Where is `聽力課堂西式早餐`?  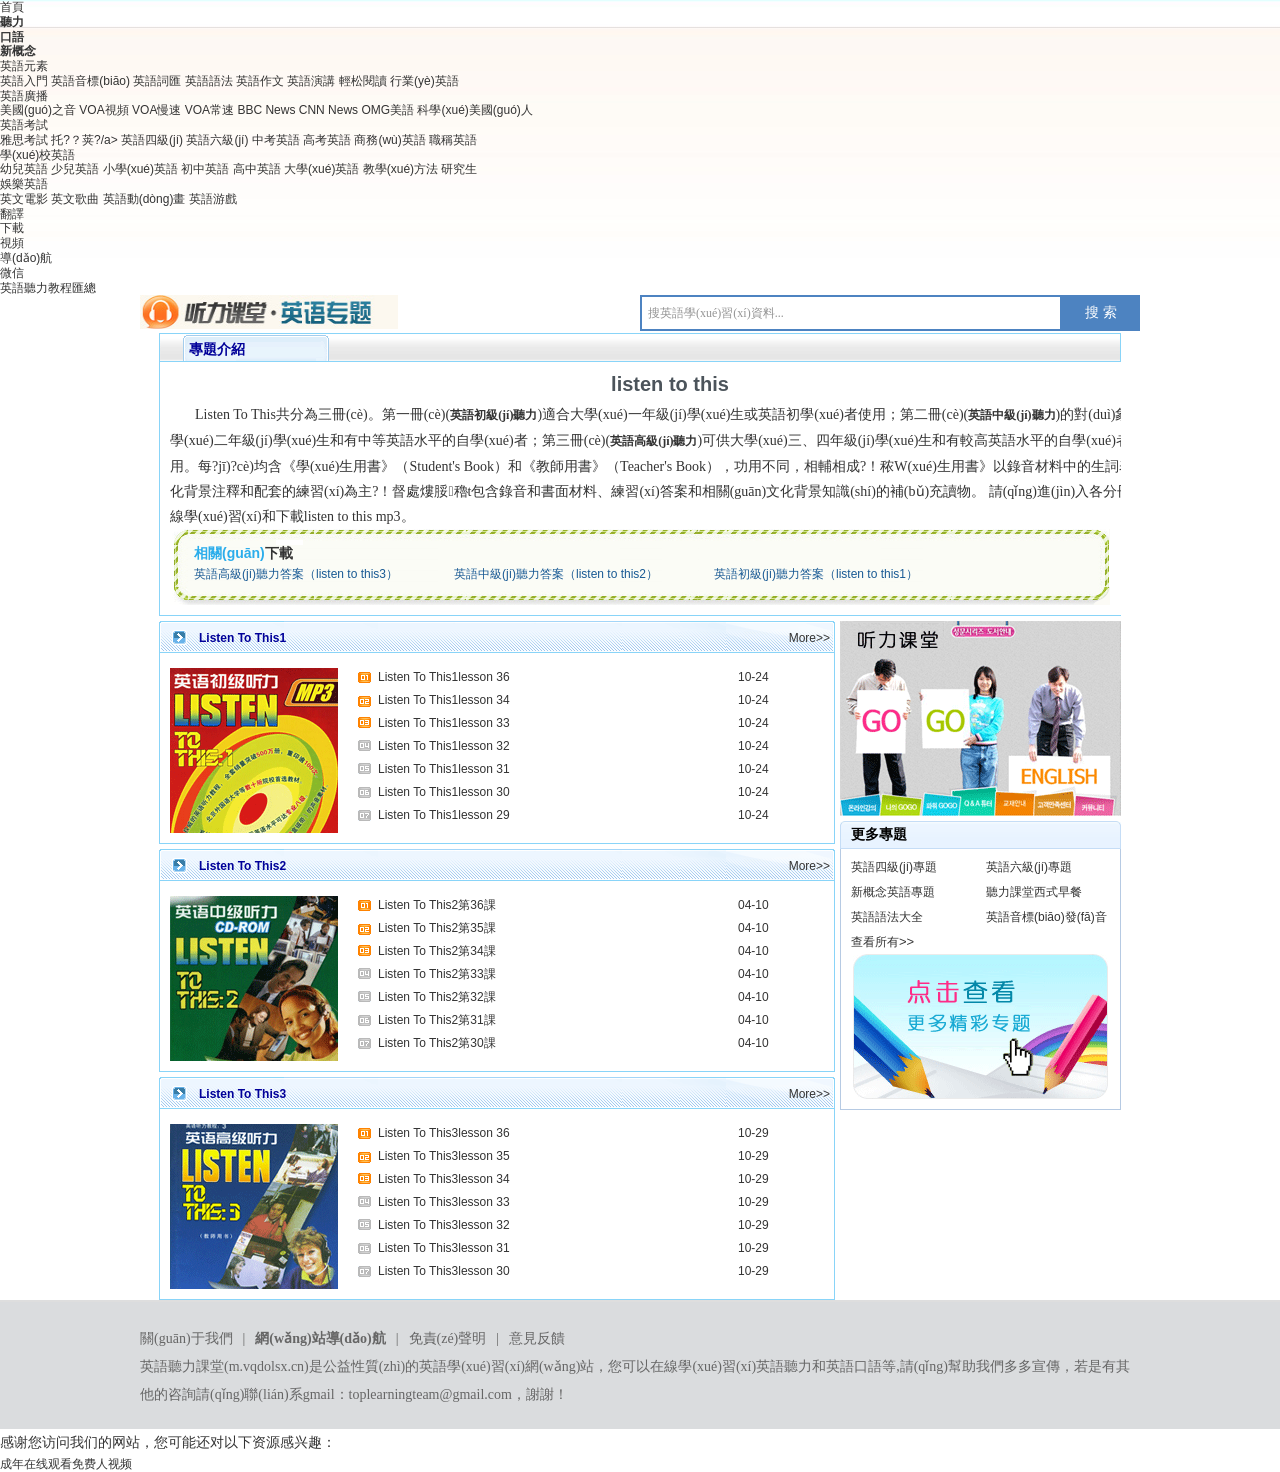
聽力課堂西式早餐 is located at coordinates (1034, 892).